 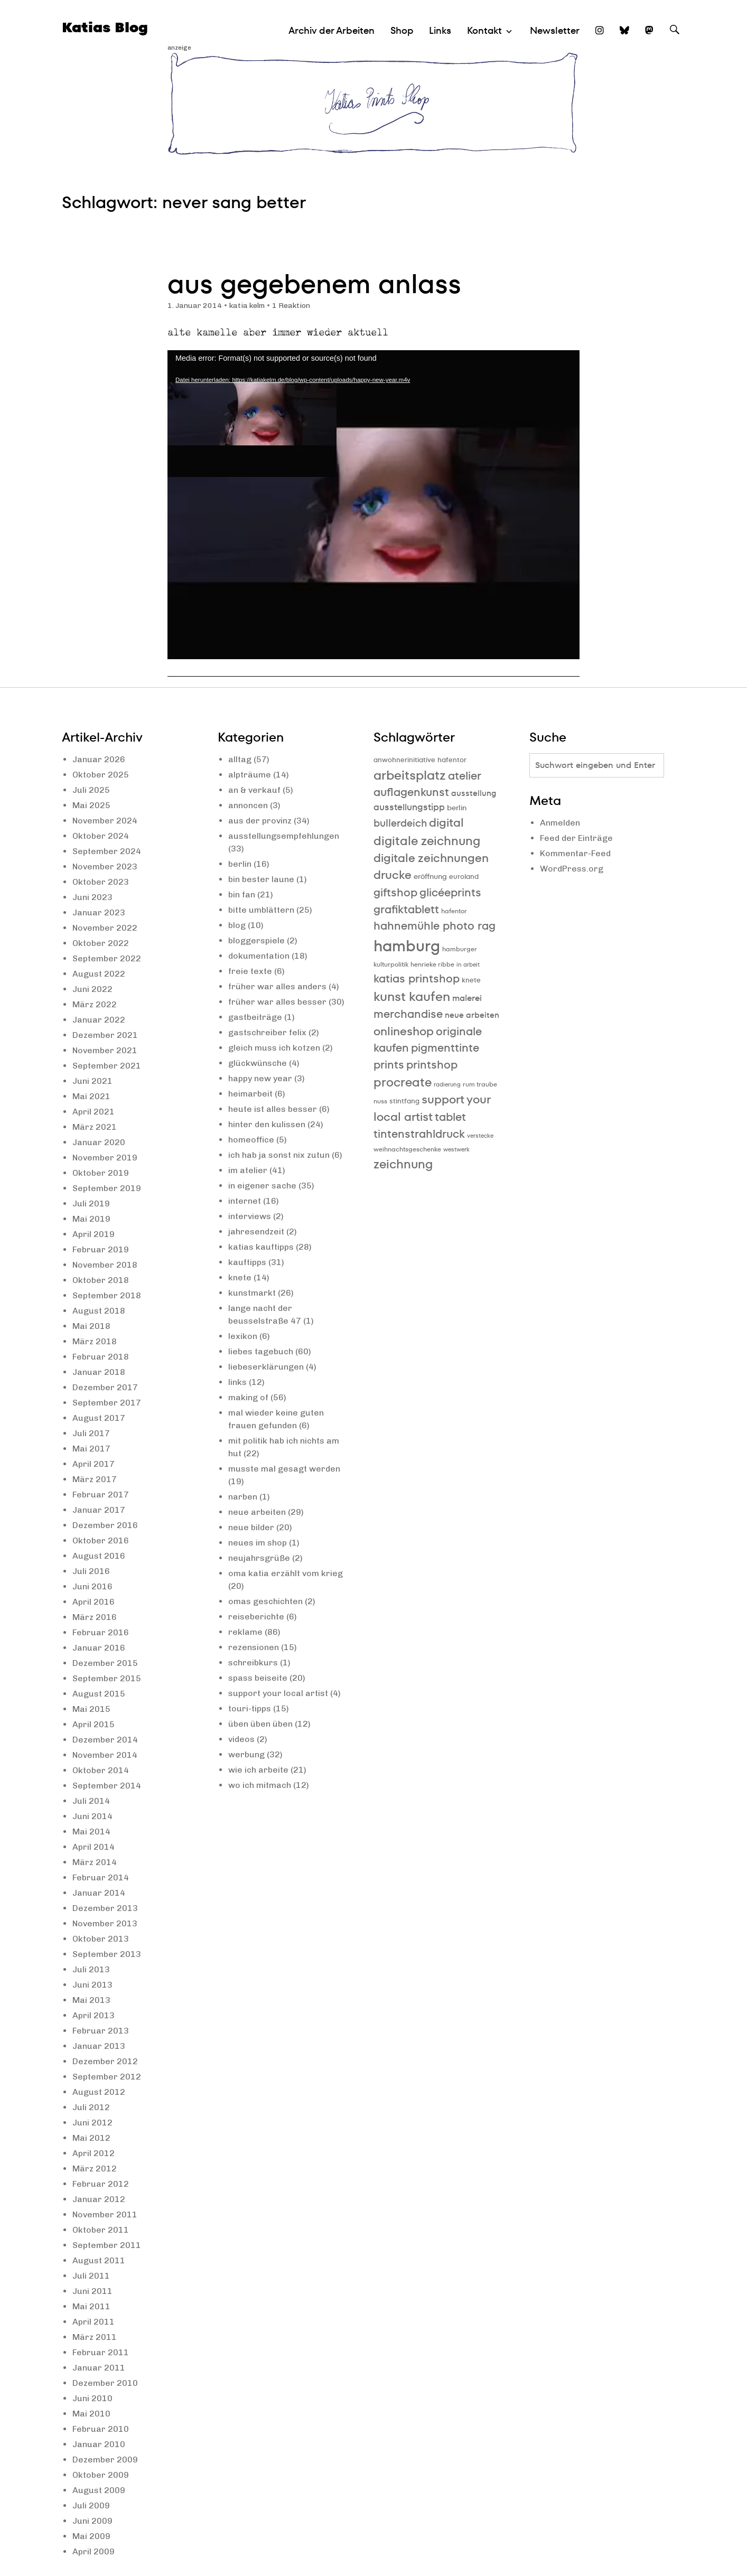 What do you see at coordinates (98, 1020) in the screenshot?
I see `Januar 2022` at bounding box center [98, 1020].